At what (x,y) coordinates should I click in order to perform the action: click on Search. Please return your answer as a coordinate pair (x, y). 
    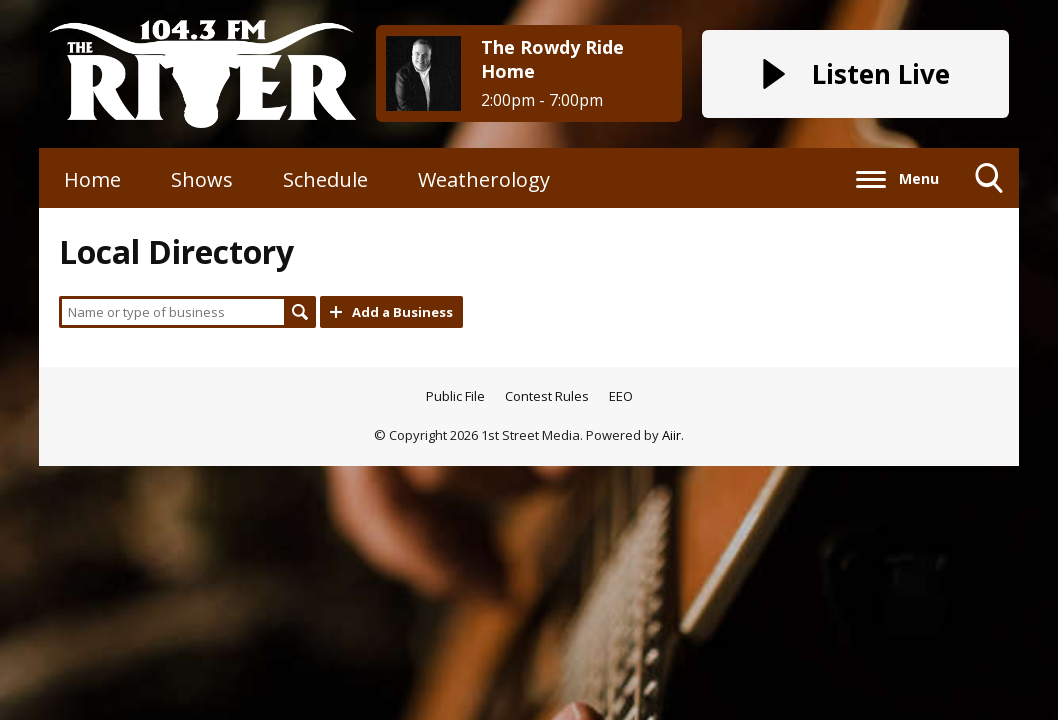
    Looking at the image, I should click on (300, 312).